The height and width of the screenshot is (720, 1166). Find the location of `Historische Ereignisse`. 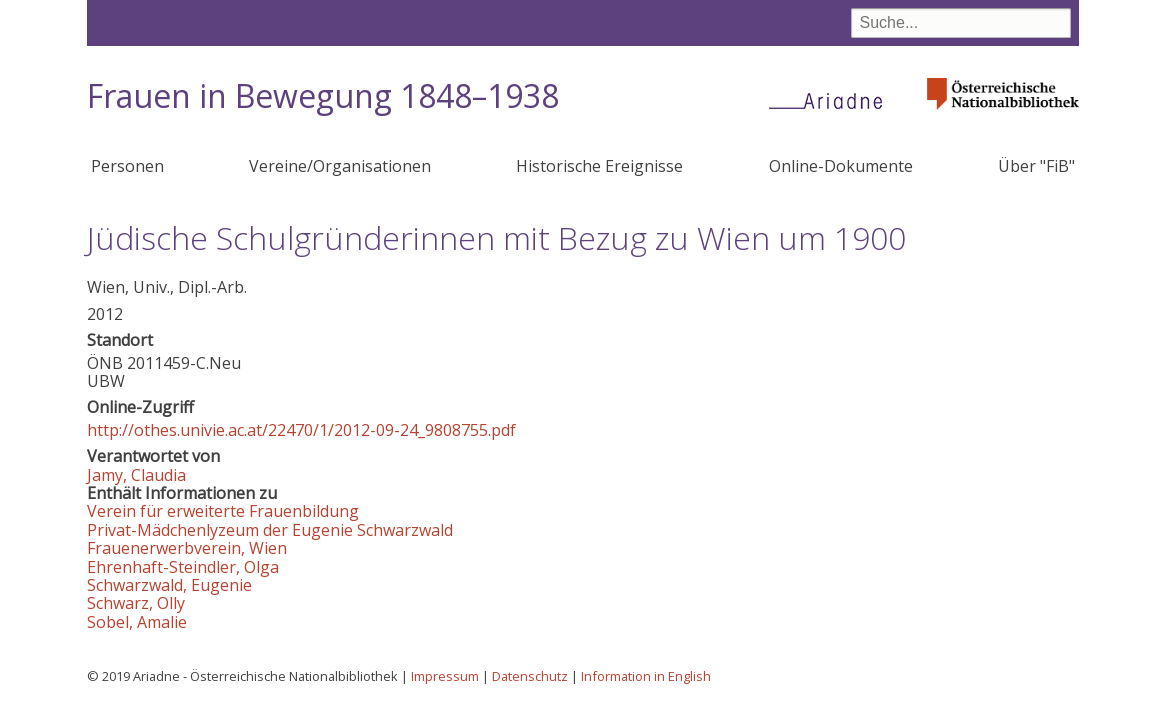

Historische Ereignisse is located at coordinates (599, 166).